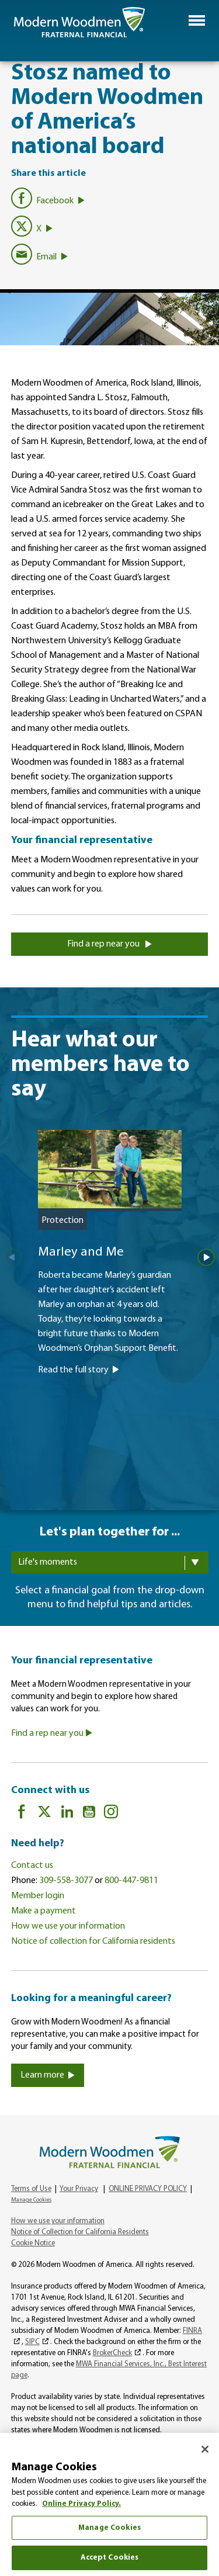 Image resolution: width=219 pixels, height=2576 pixels. Describe the element at coordinates (197, 20) in the screenshot. I see `[button]` at that location.